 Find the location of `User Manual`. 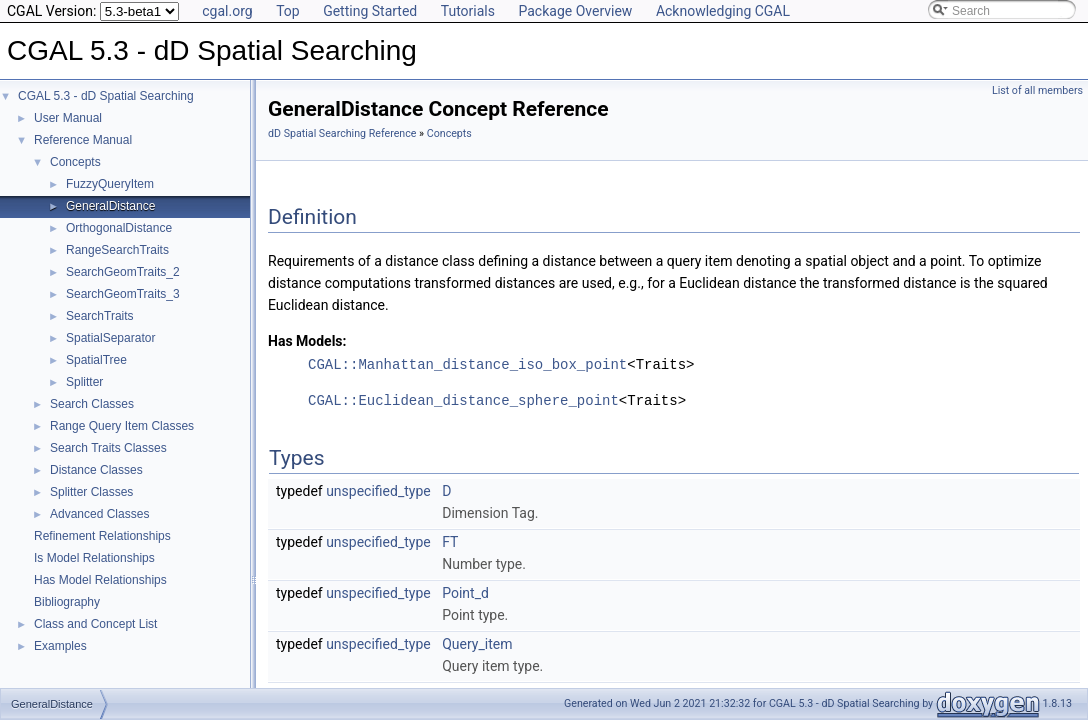

User Manual is located at coordinates (68, 118).